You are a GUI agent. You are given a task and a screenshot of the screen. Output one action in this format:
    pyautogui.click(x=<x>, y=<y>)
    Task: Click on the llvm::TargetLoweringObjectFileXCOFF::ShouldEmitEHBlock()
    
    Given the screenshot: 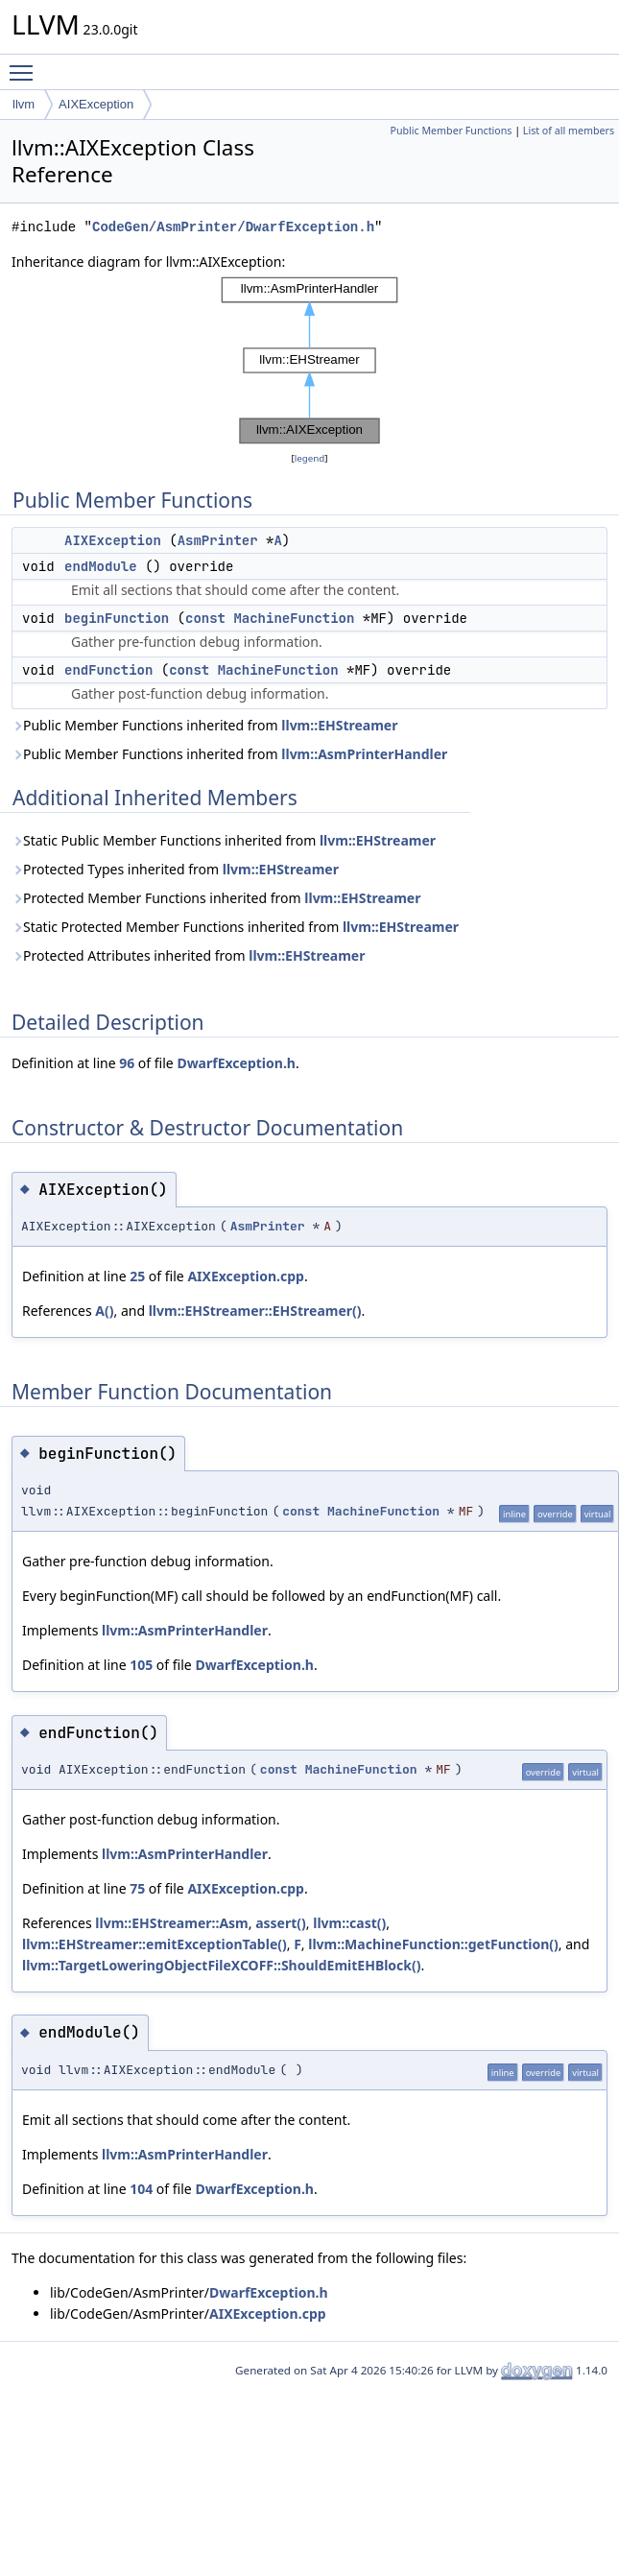 What is the action you would take?
    pyautogui.click(x=221, y=1965)
    